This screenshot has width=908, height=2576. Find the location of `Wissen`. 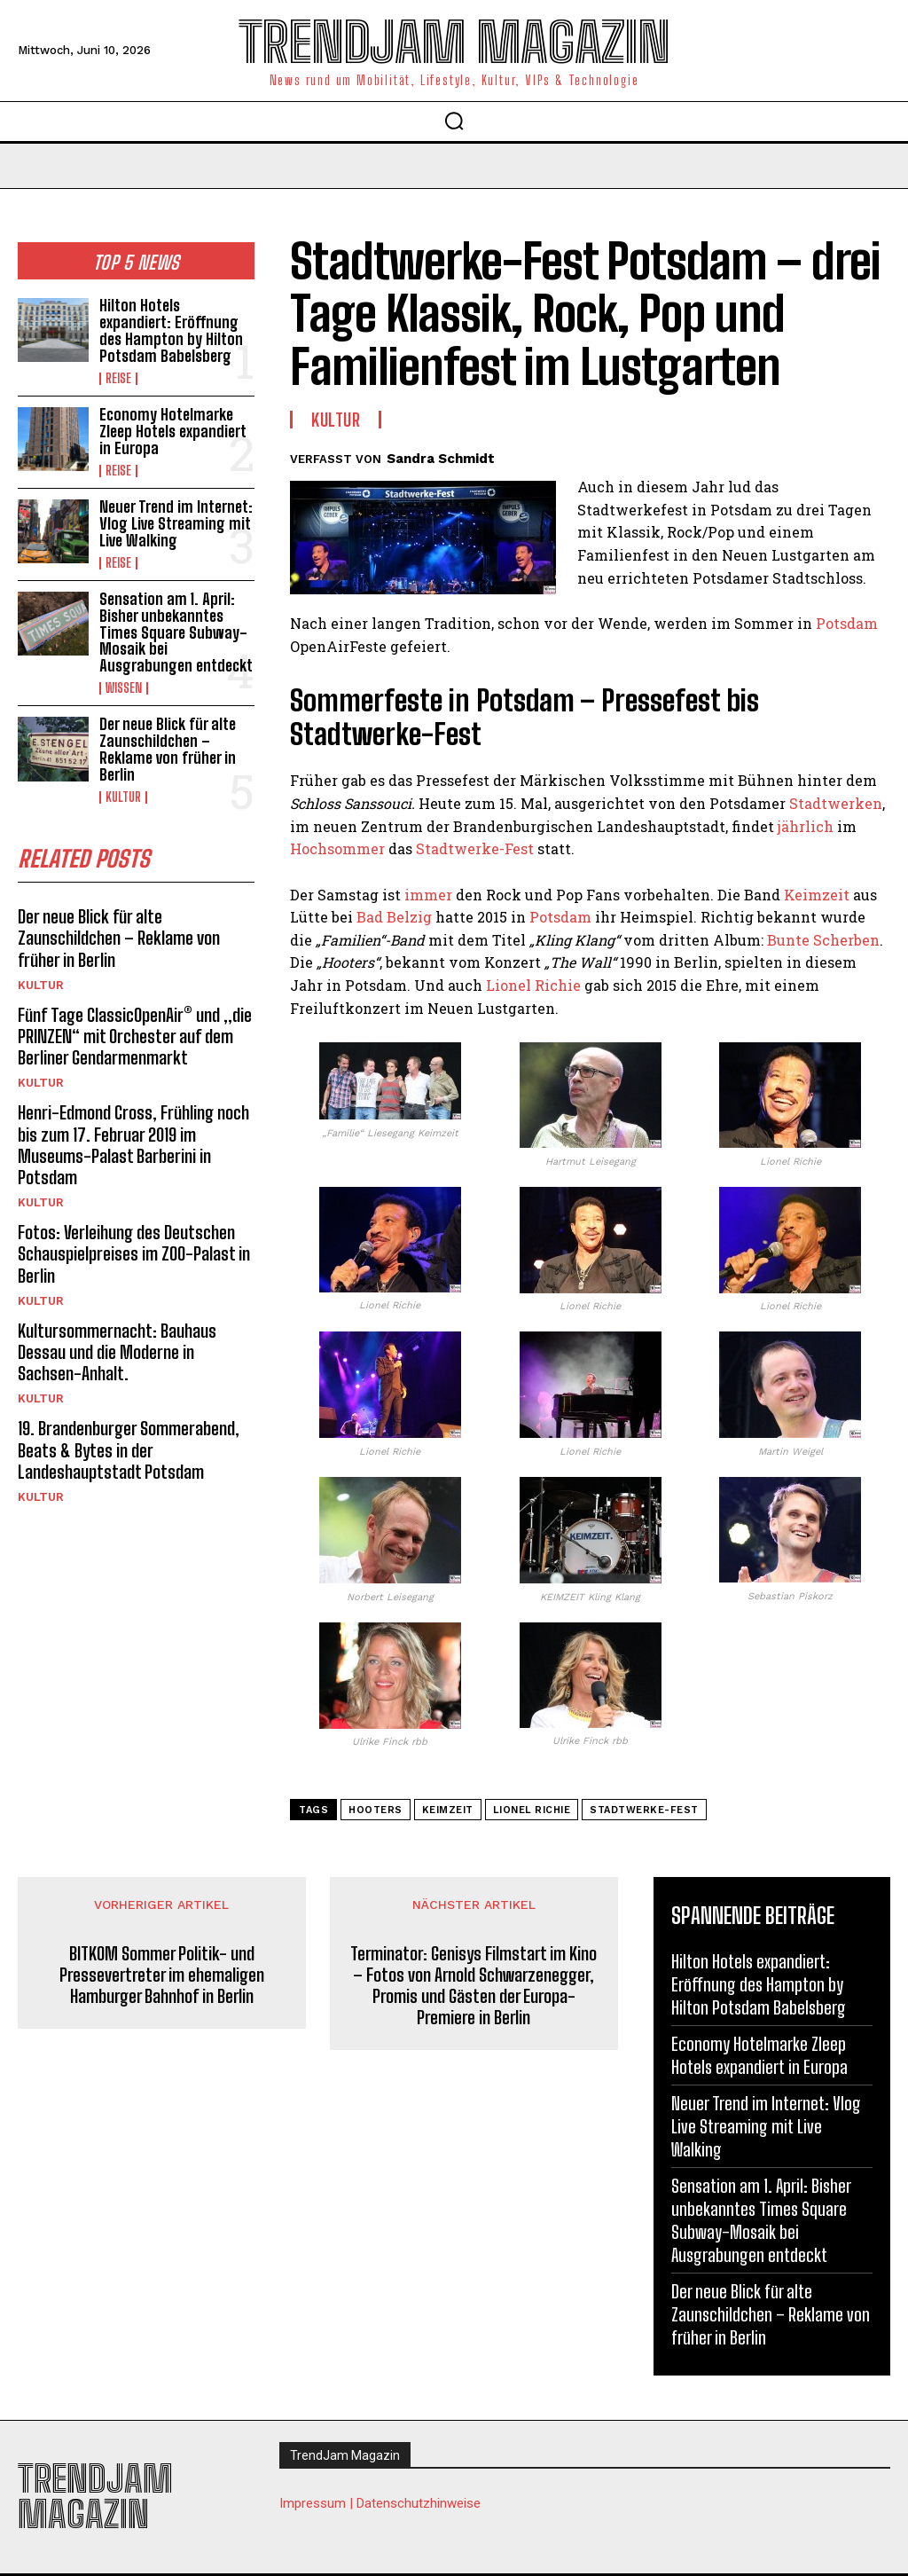

Wissen is located at coordinates (124, 685).